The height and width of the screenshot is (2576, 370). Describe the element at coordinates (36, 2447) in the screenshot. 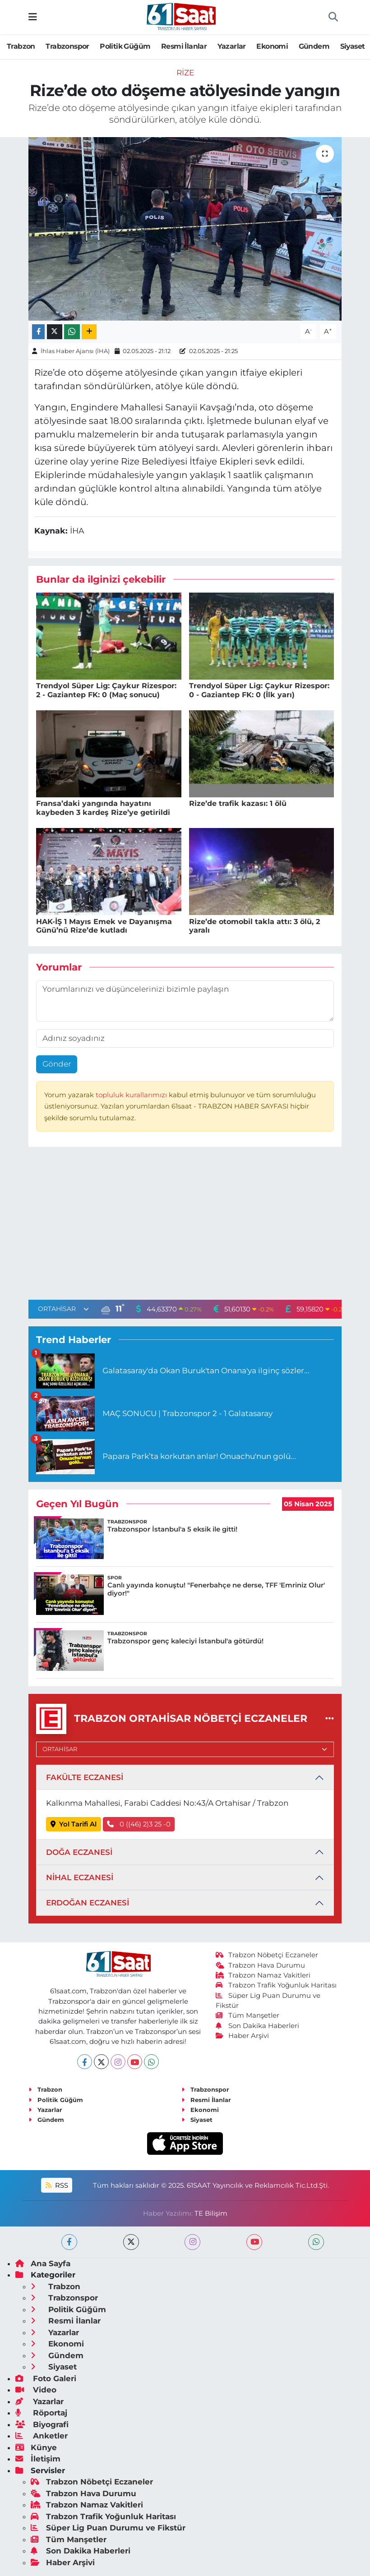

I see `Künye` at that location.